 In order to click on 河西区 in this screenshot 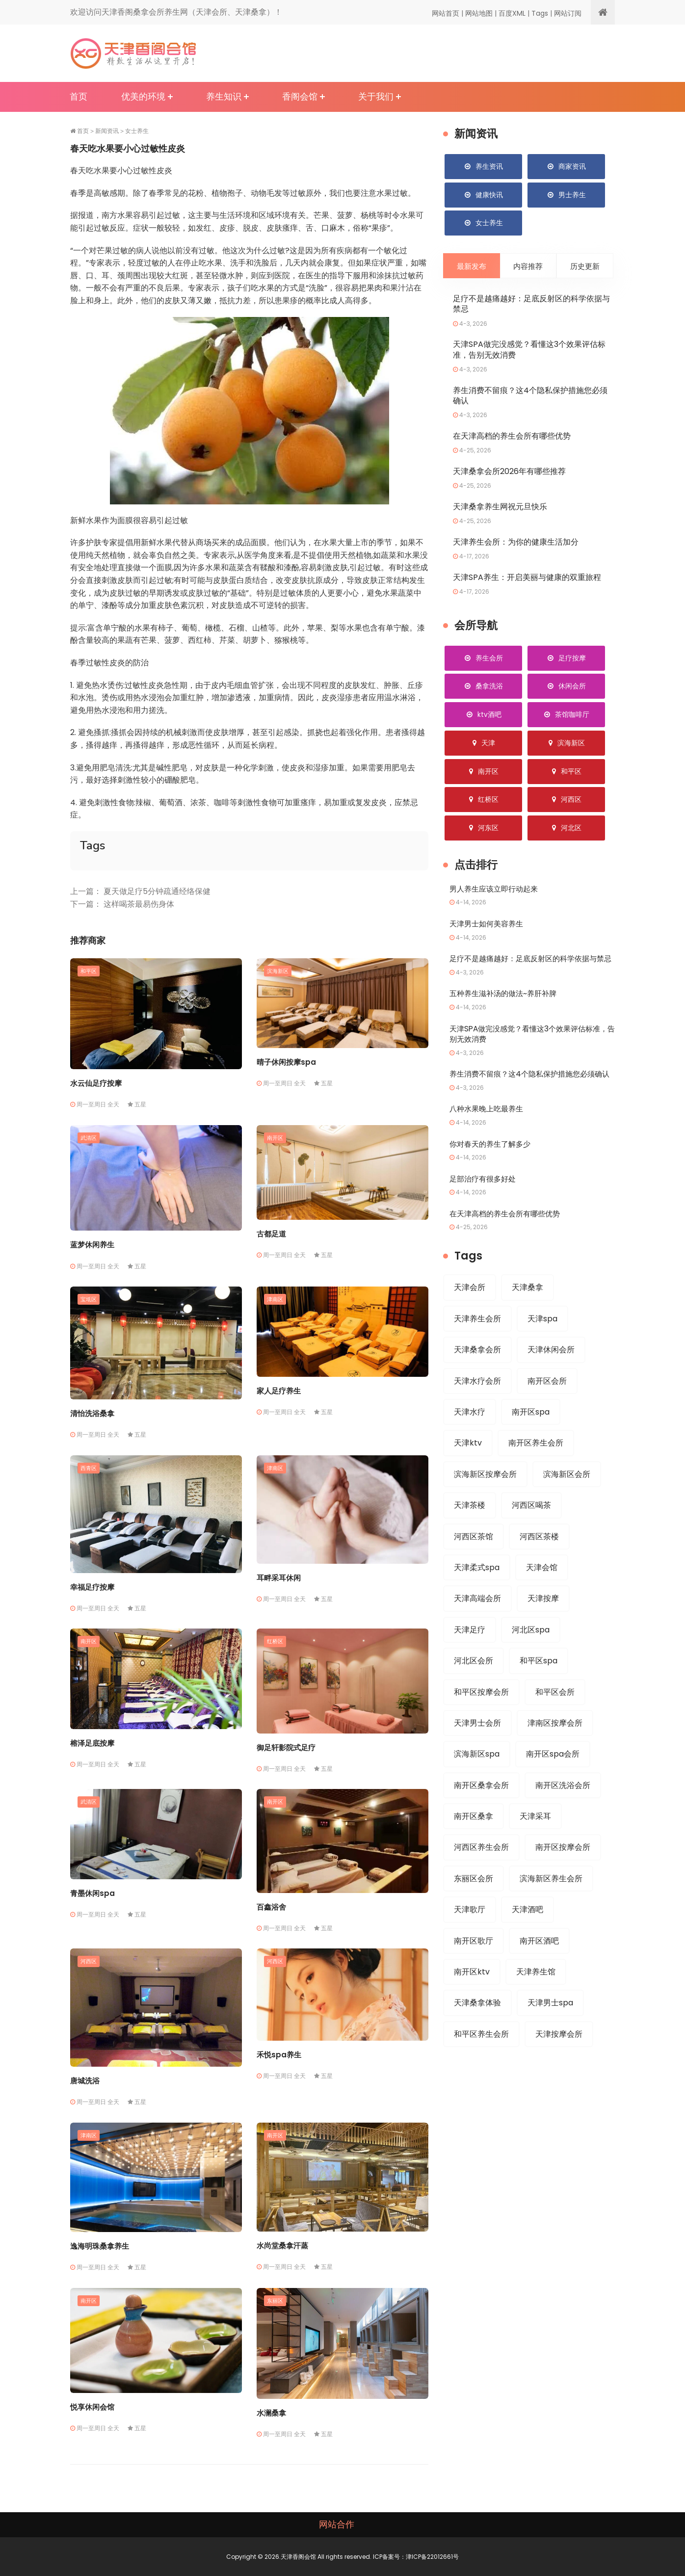, I will do `click(88, 1961)`.